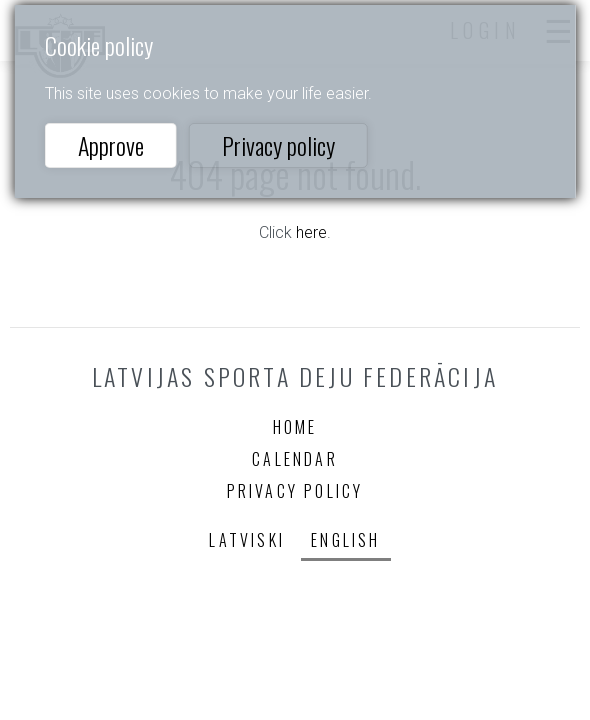  What do you see at coordinates (295, 459) in the screenshot?
I see `Calendar` at bounding box center [295, 459].